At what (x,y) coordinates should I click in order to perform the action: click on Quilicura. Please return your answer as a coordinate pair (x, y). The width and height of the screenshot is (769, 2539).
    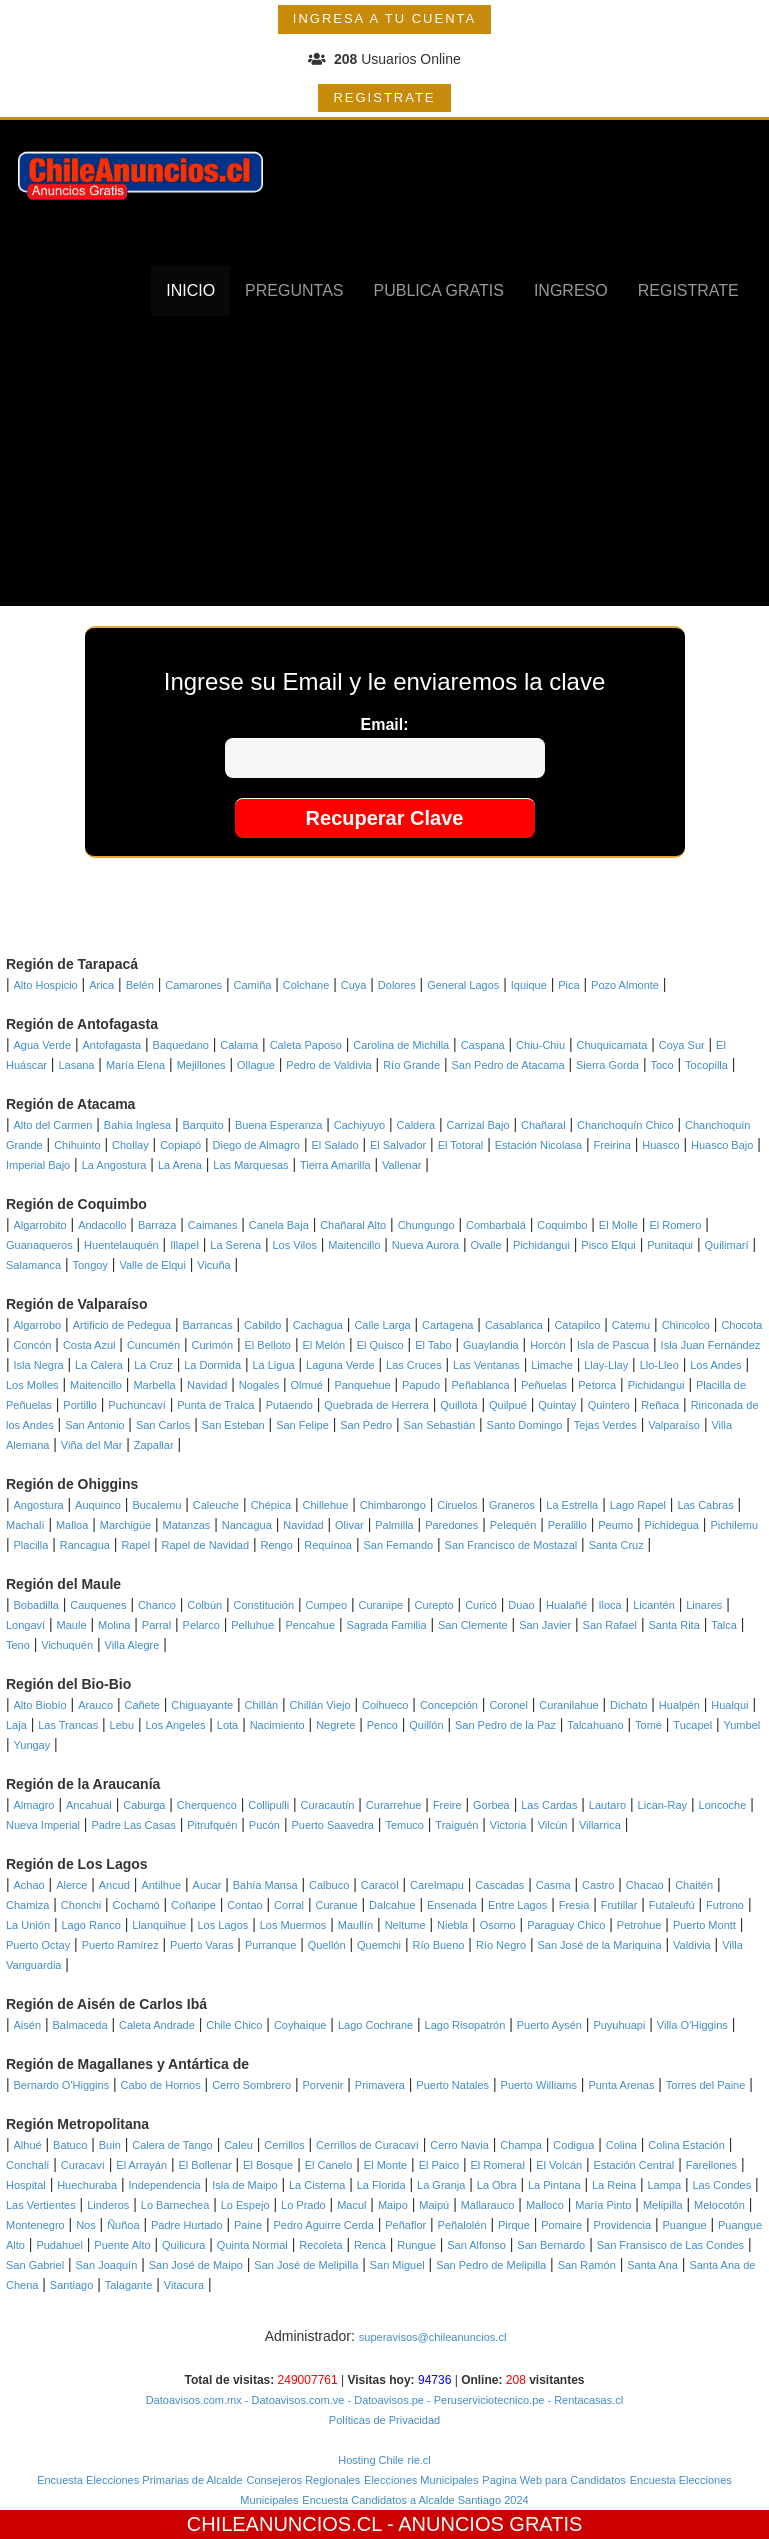
    Looking at the image, I should click on (183, 2245).